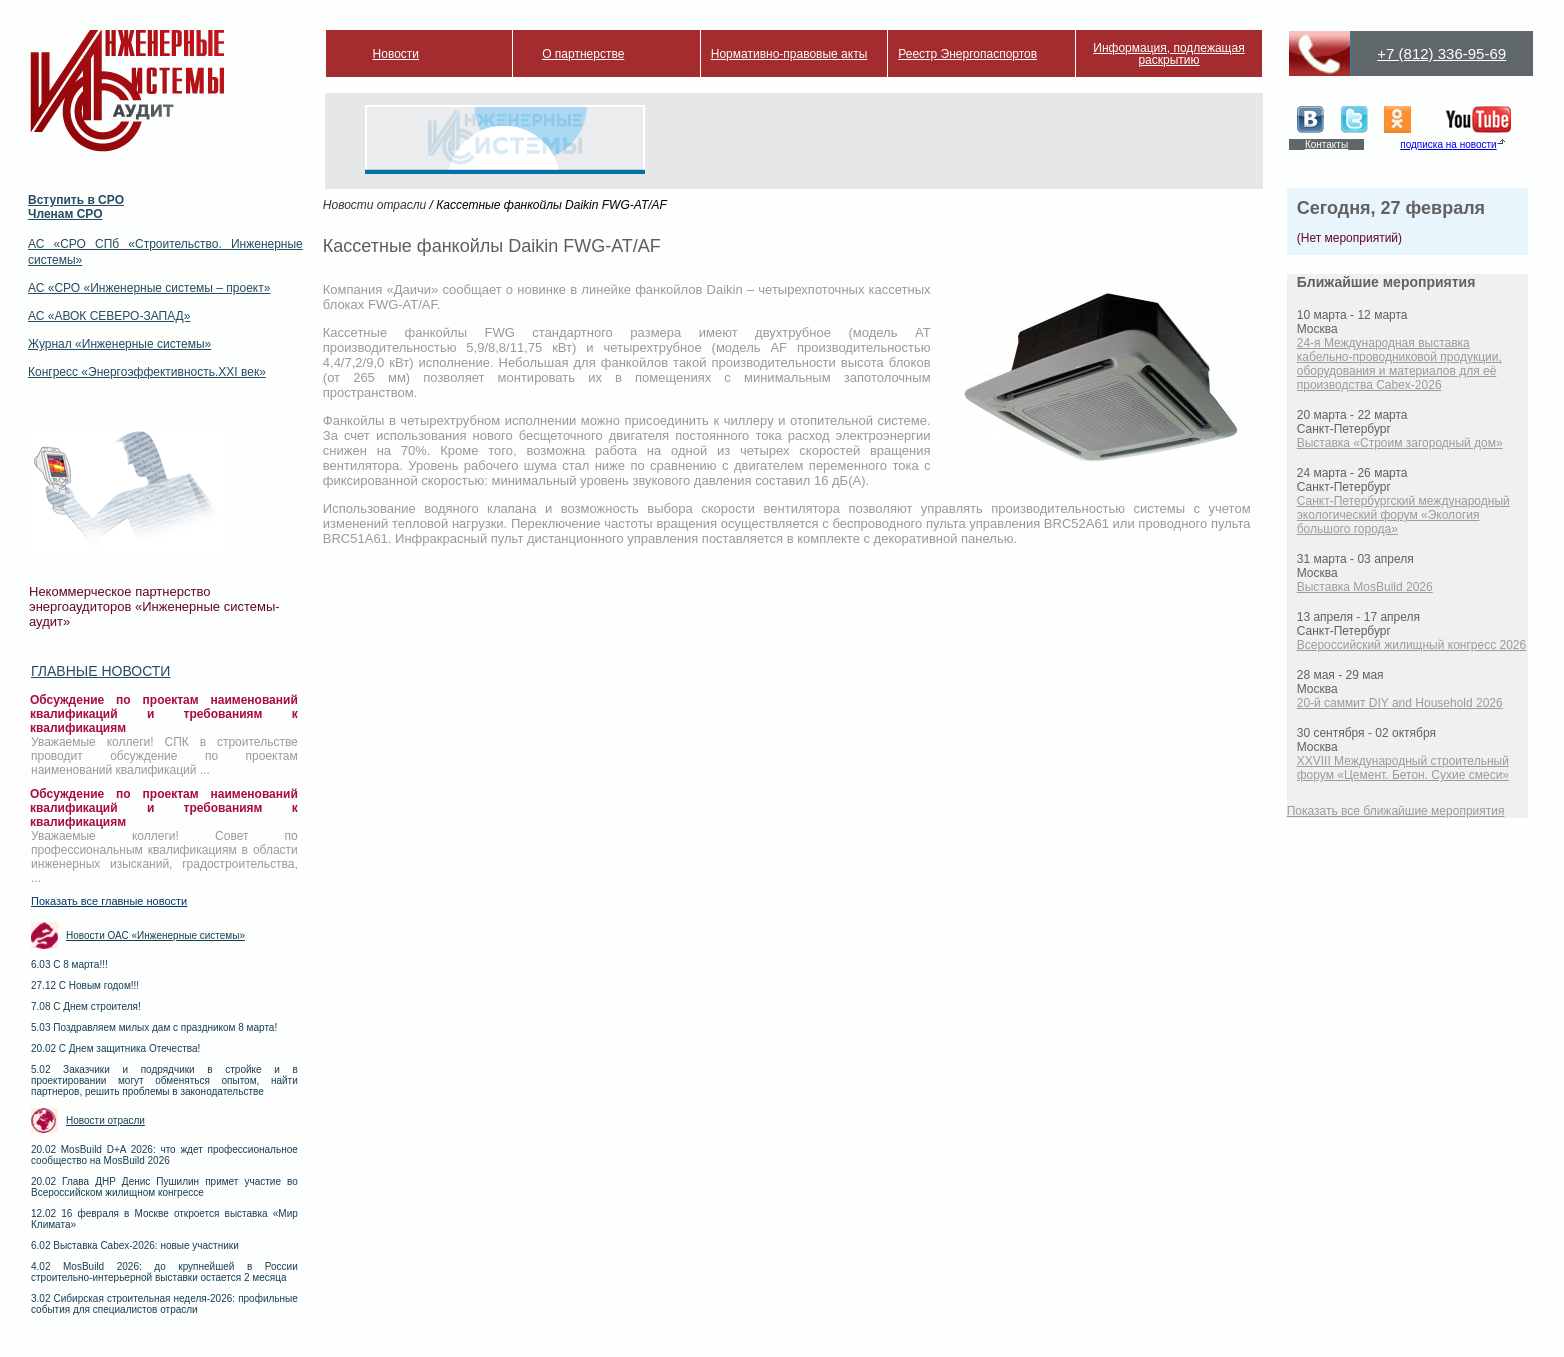  Describe the element at coordinates (1411, 645) in the screenshot. I see `Всероссийский жилищный конгресс 2026` at that location.